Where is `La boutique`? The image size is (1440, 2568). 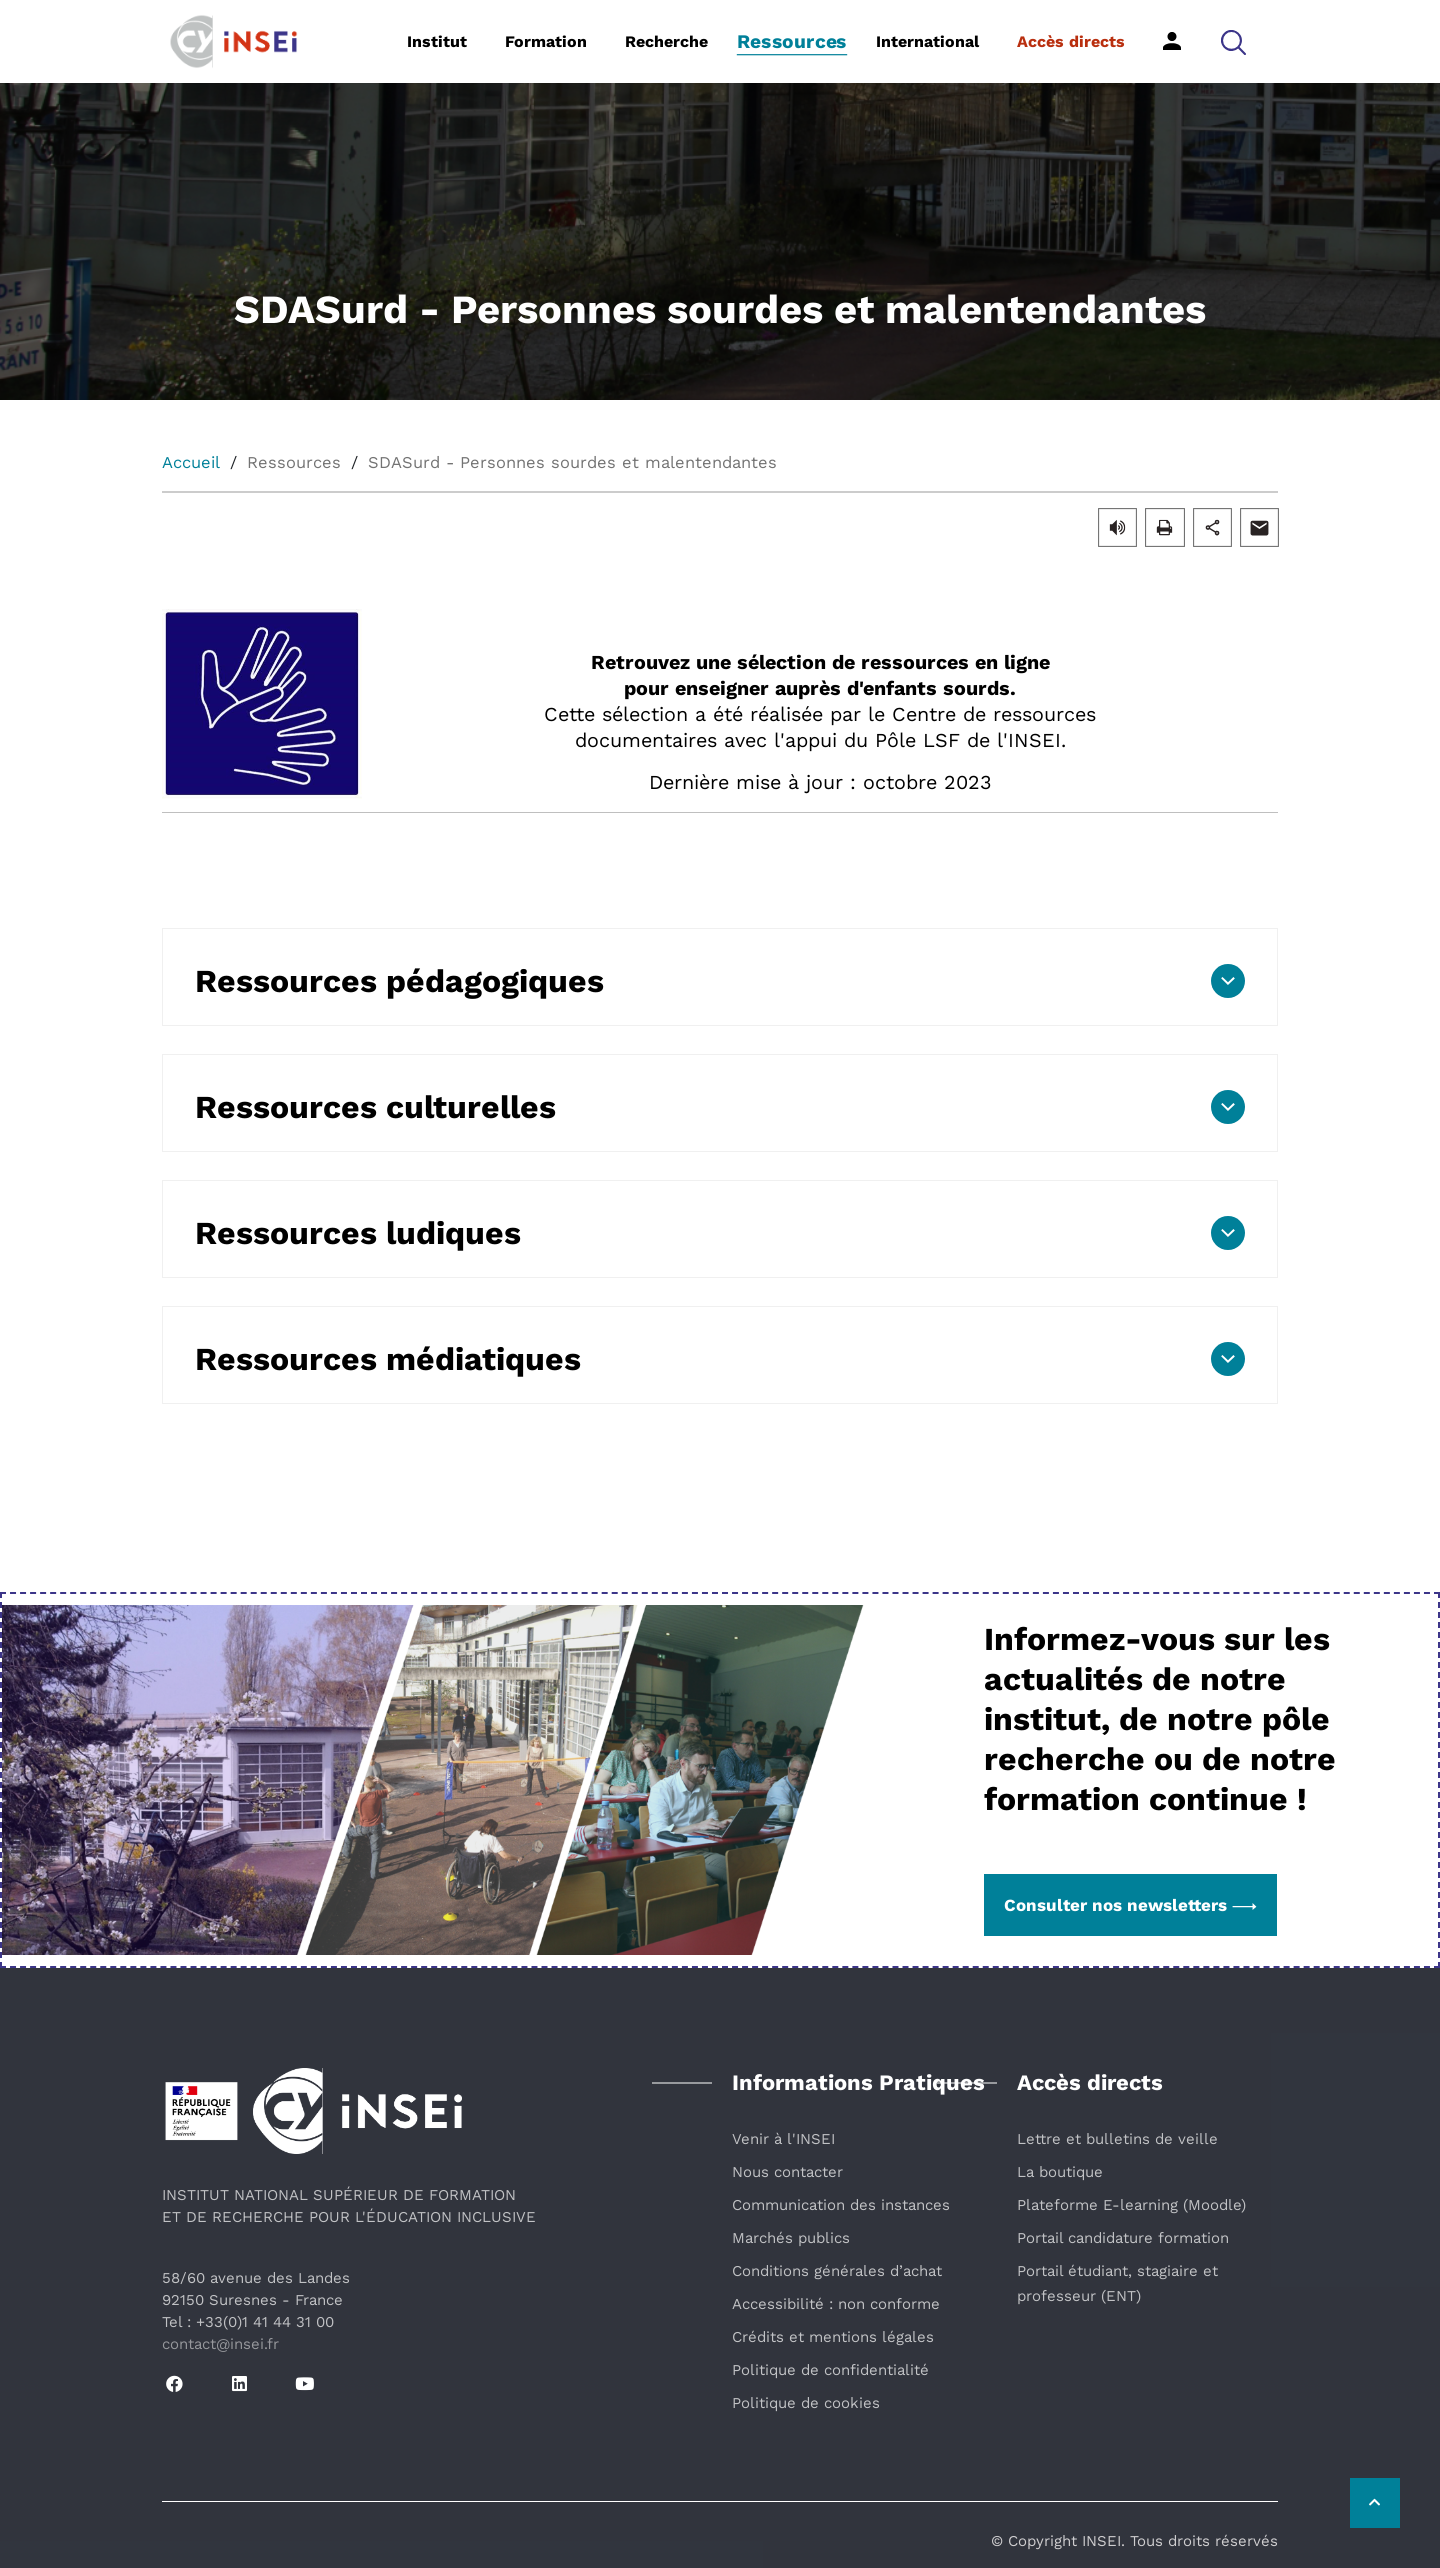 La boutique is located at coordinates (1060, 2172).